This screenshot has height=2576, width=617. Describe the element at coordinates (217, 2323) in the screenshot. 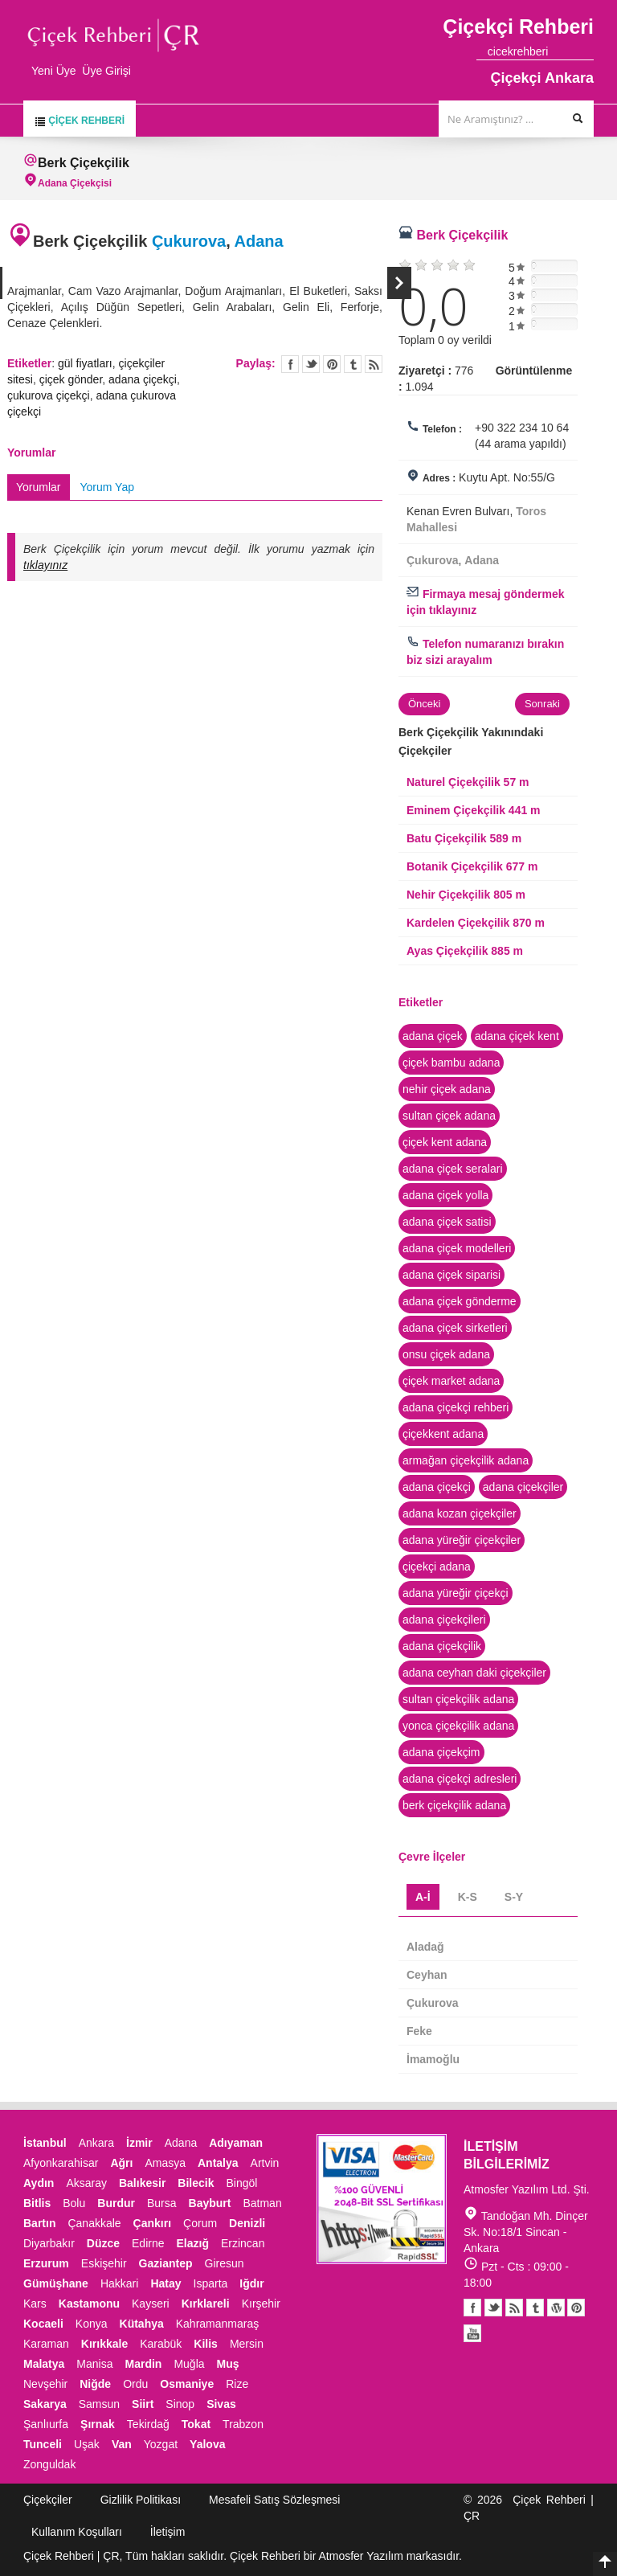

I see `Kahramanmaraş` at that location.